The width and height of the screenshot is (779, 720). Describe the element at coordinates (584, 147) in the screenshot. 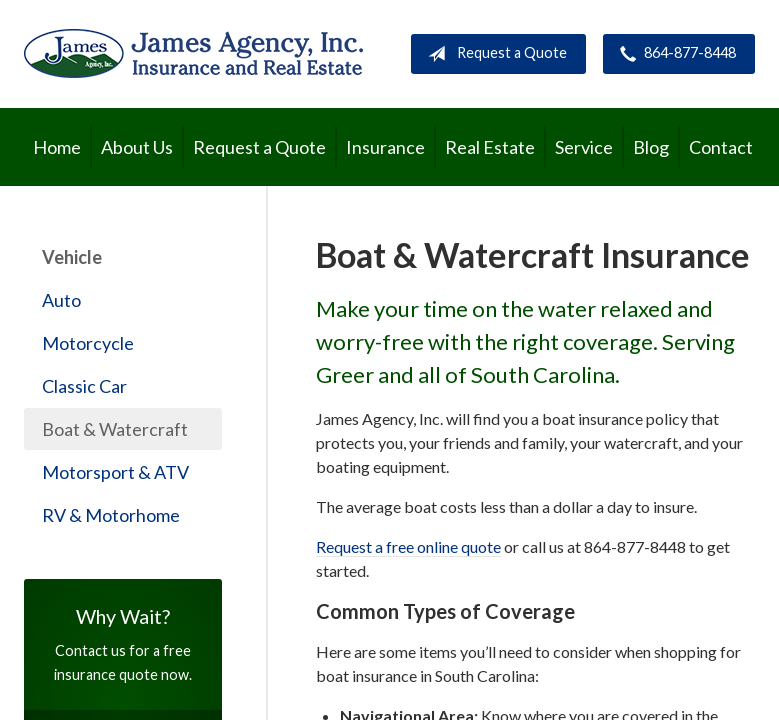

I see `Service` at that location.